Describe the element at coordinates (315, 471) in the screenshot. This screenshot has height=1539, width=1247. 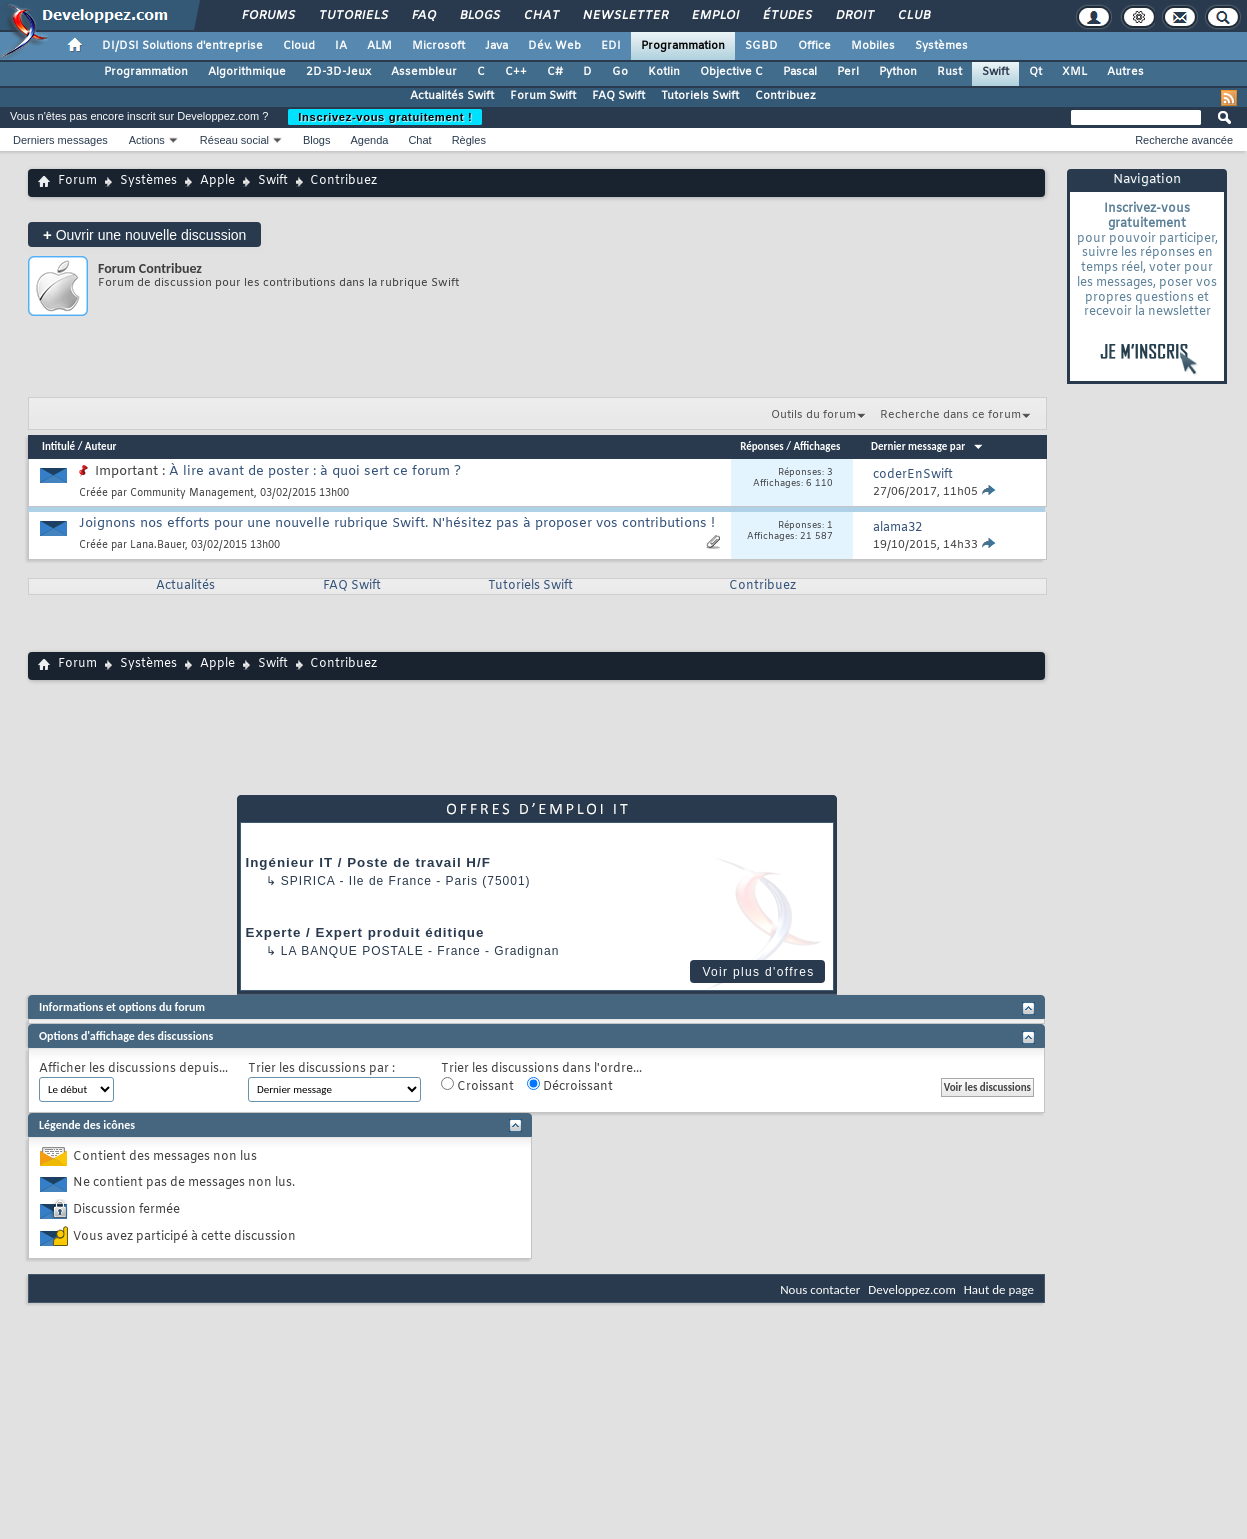
I see `À lire avant de poster : à quoi sert ce forum ?` at that location.